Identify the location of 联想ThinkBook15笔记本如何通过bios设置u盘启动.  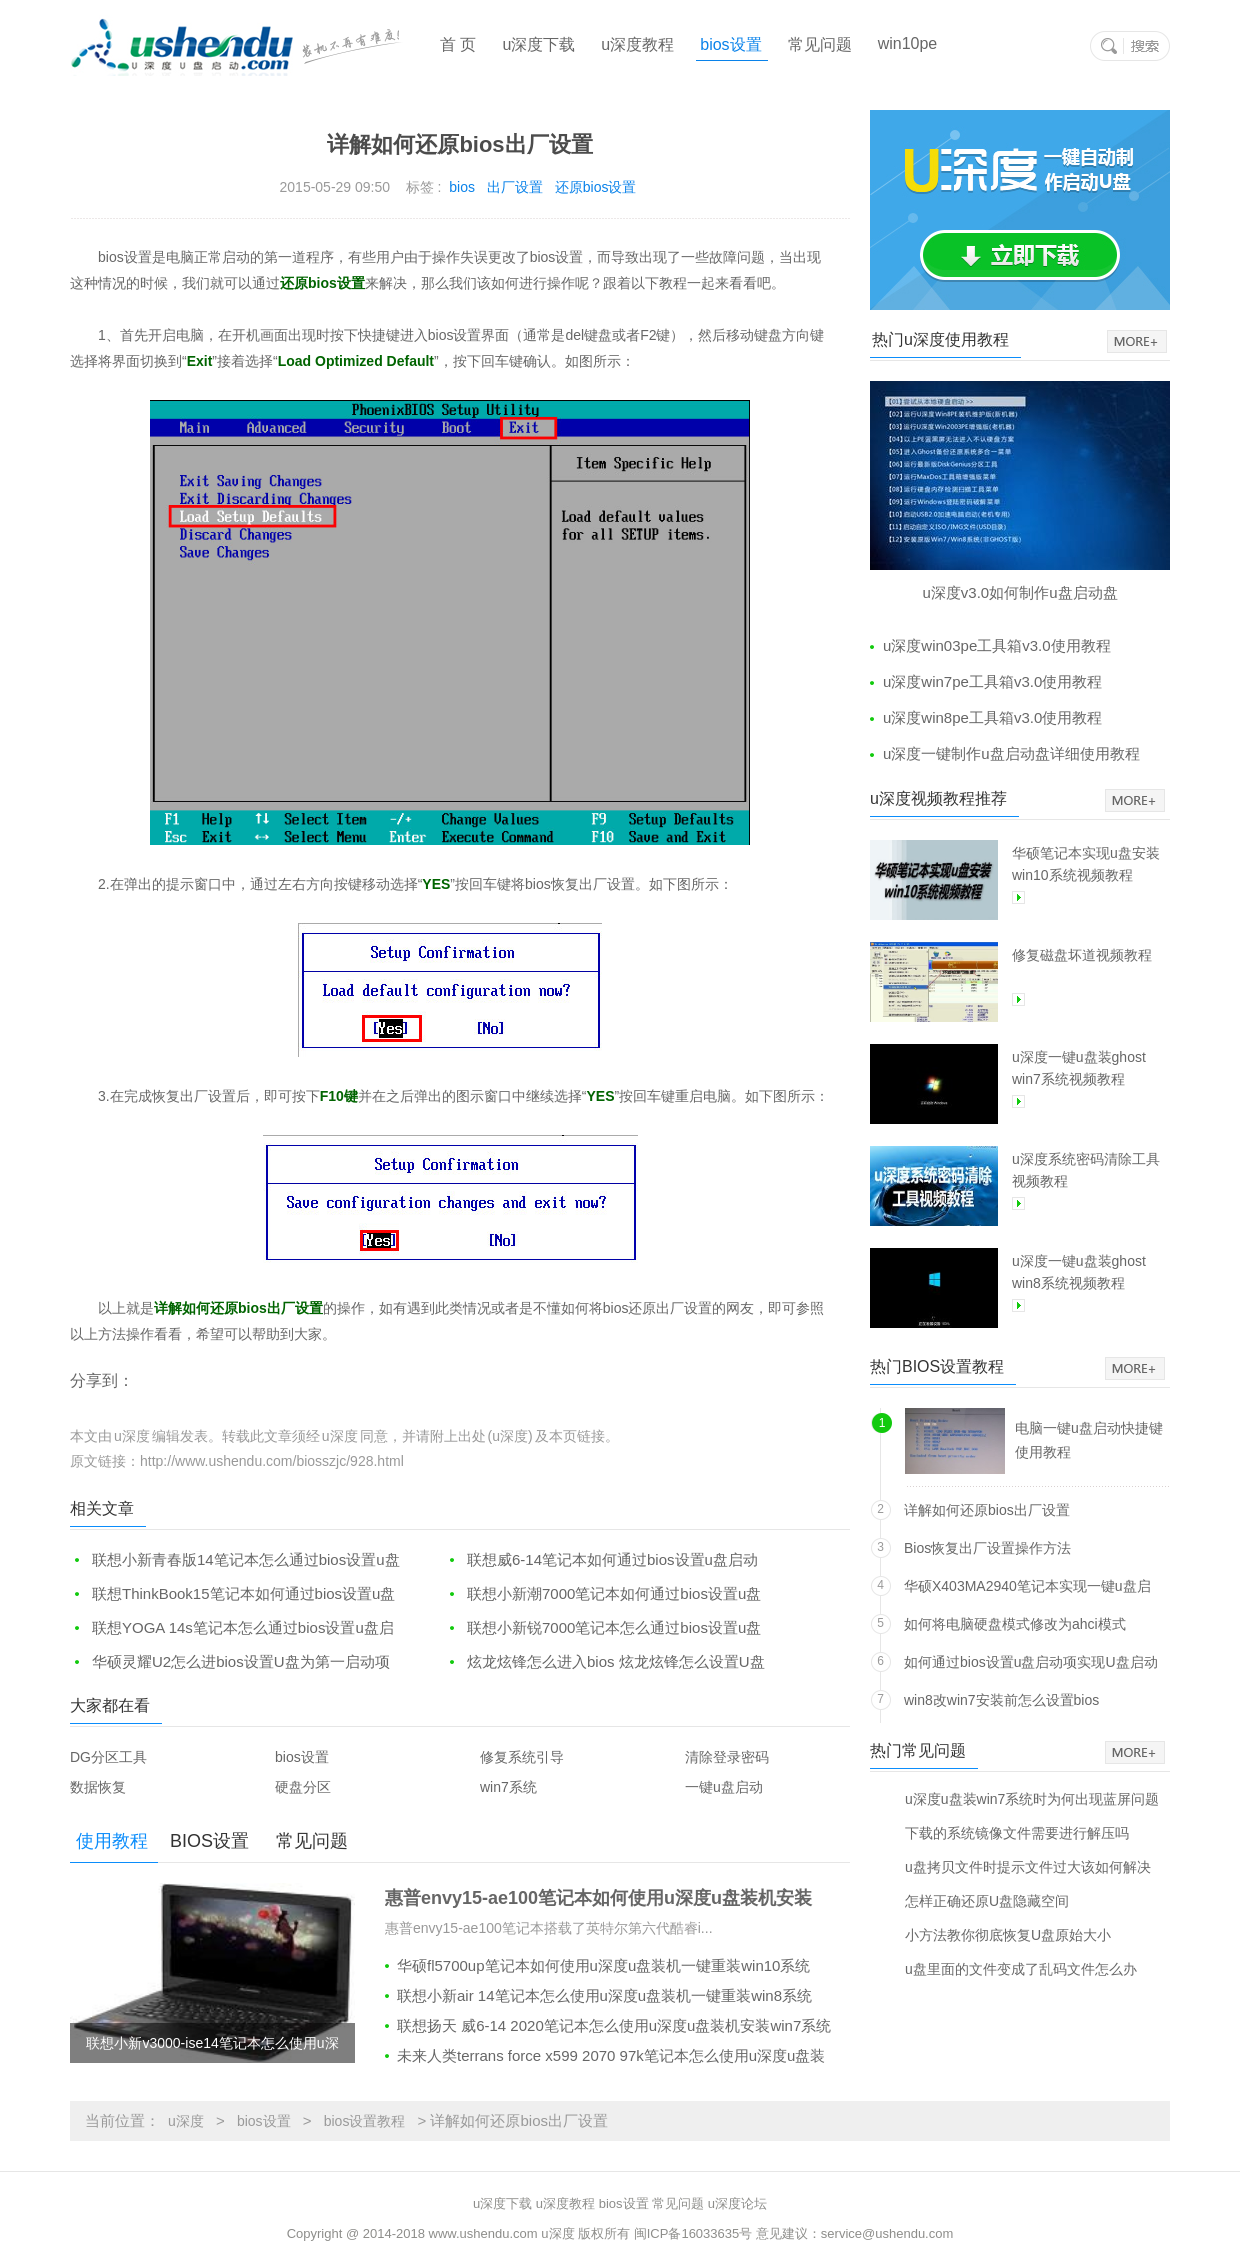
(232, 1594).